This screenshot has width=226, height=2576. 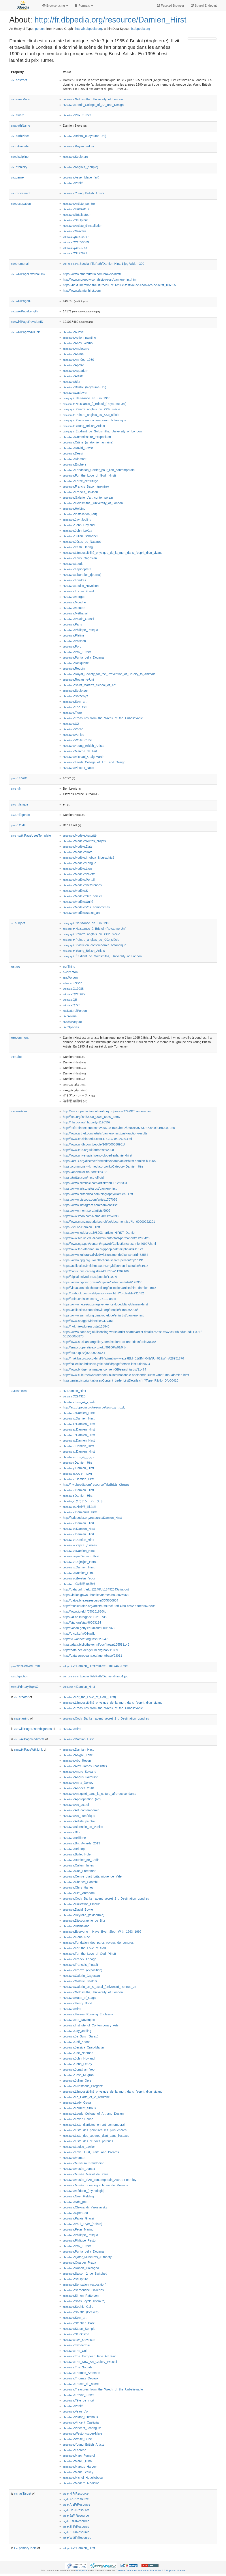 What do you see at coordinates (74, 464) in the screenshot?
I see `:Enchère` at bounding box center [74, 464].